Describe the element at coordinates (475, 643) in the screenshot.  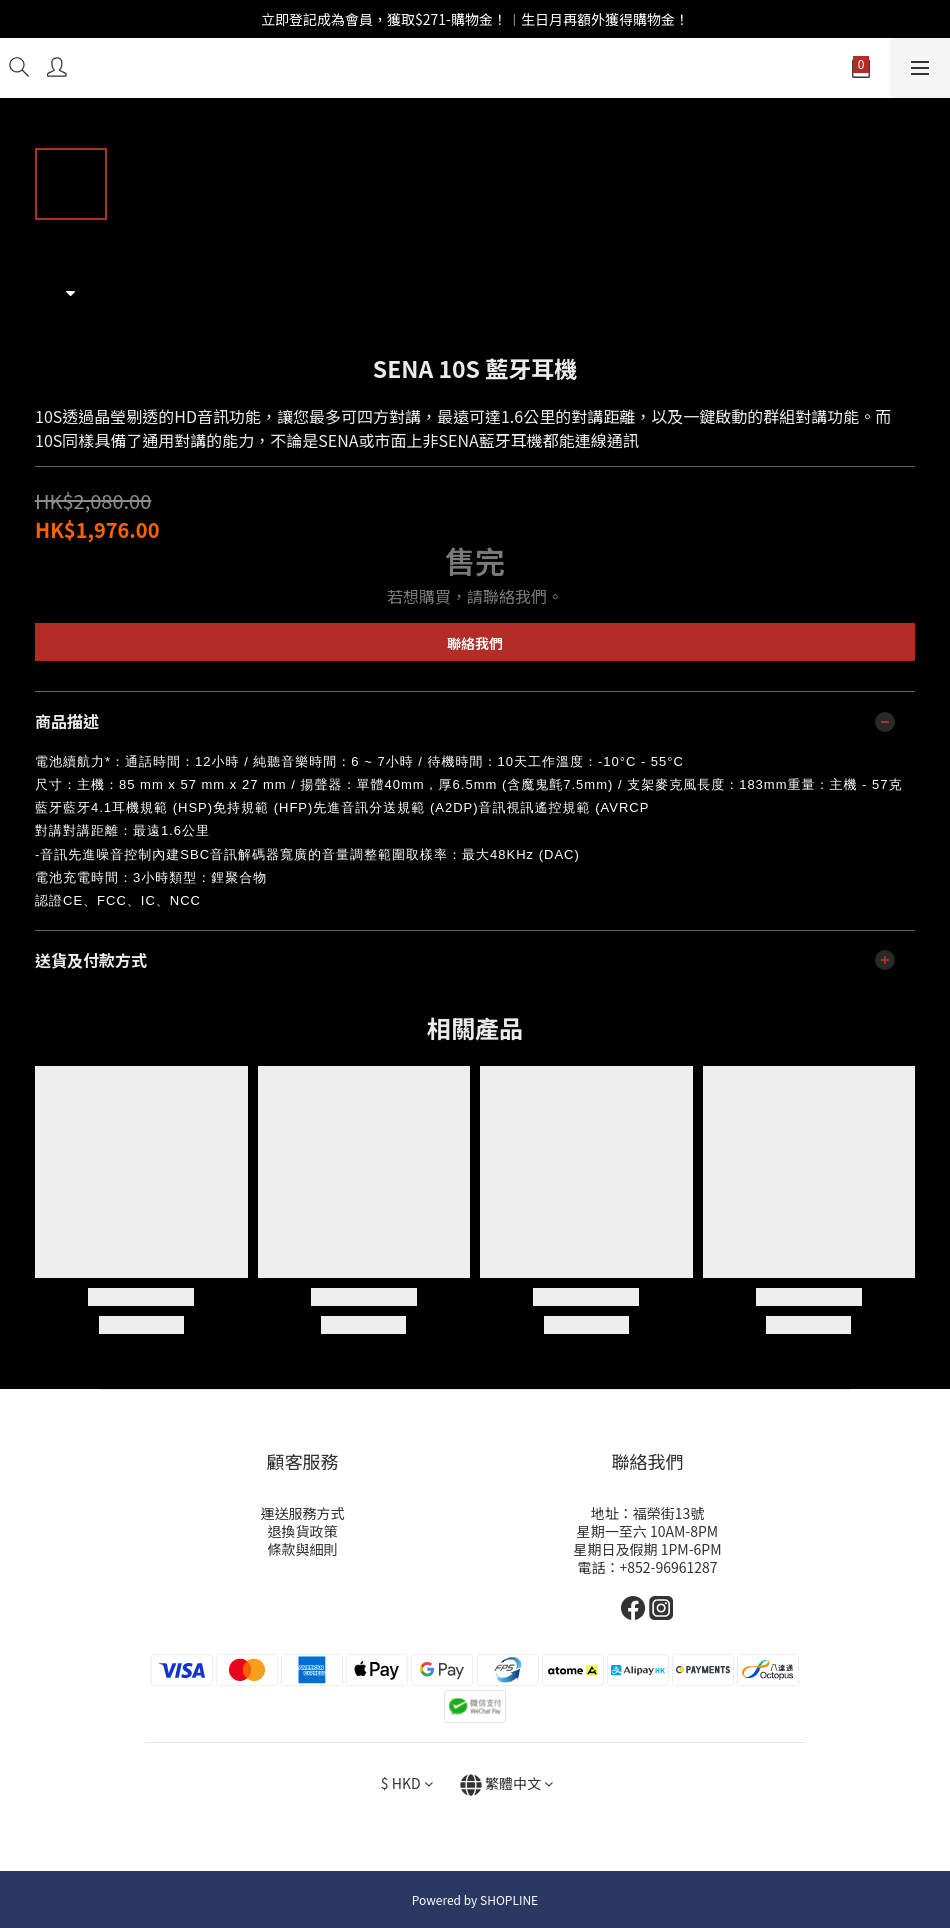
I see `聯絡我們` at that location.